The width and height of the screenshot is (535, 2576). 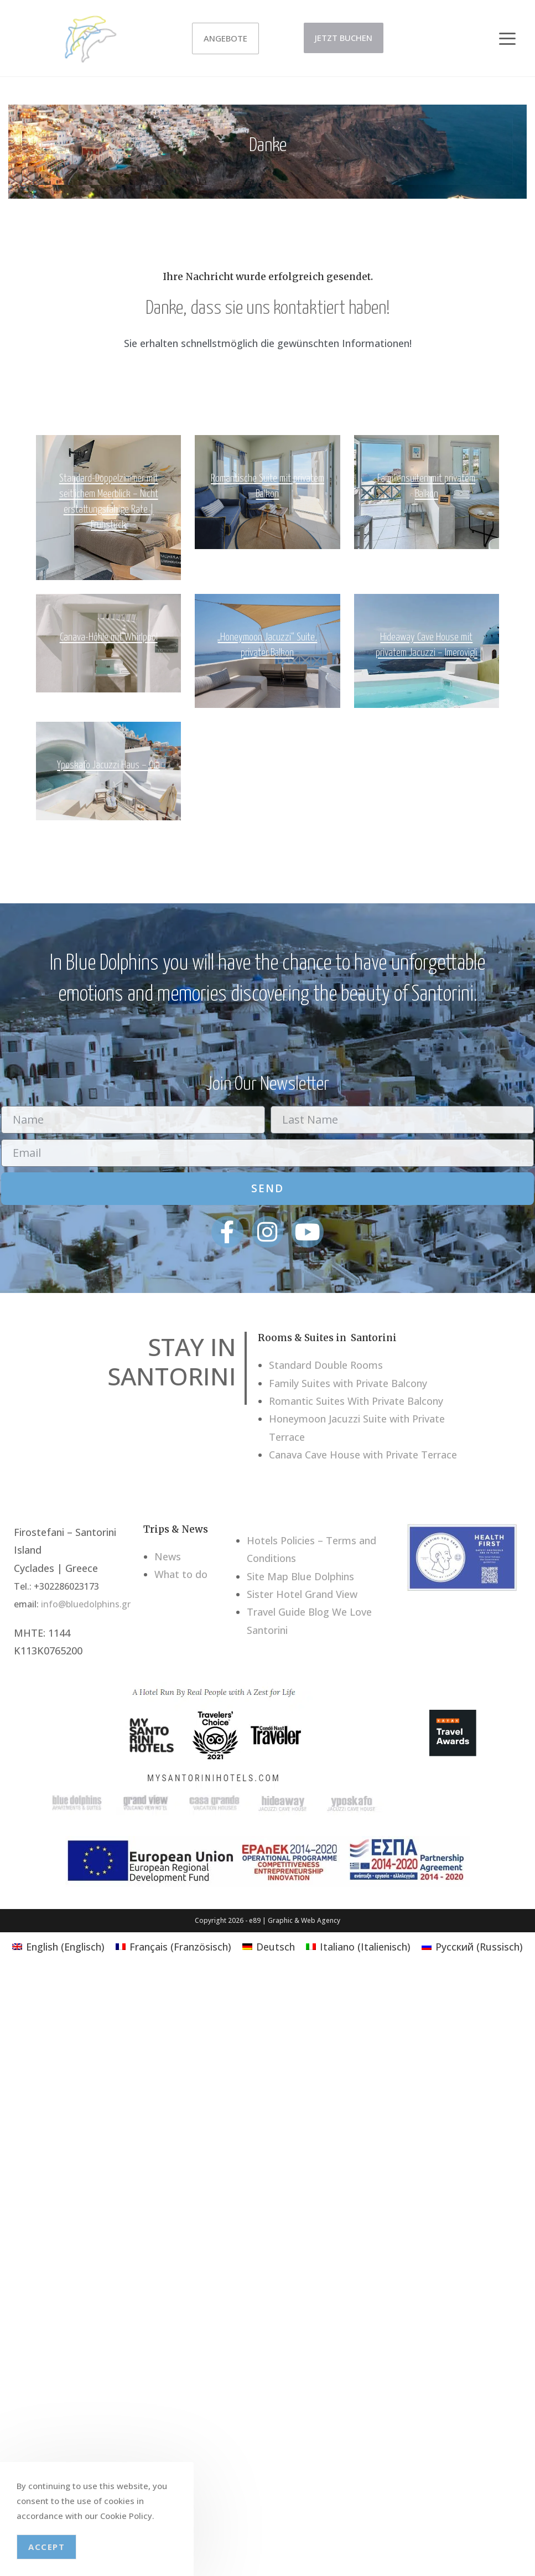 What do you see at coordinates (86, 1604) in the screenshot?
I see `info@bluedolphins.gr` at bounding box center [86, 1604].